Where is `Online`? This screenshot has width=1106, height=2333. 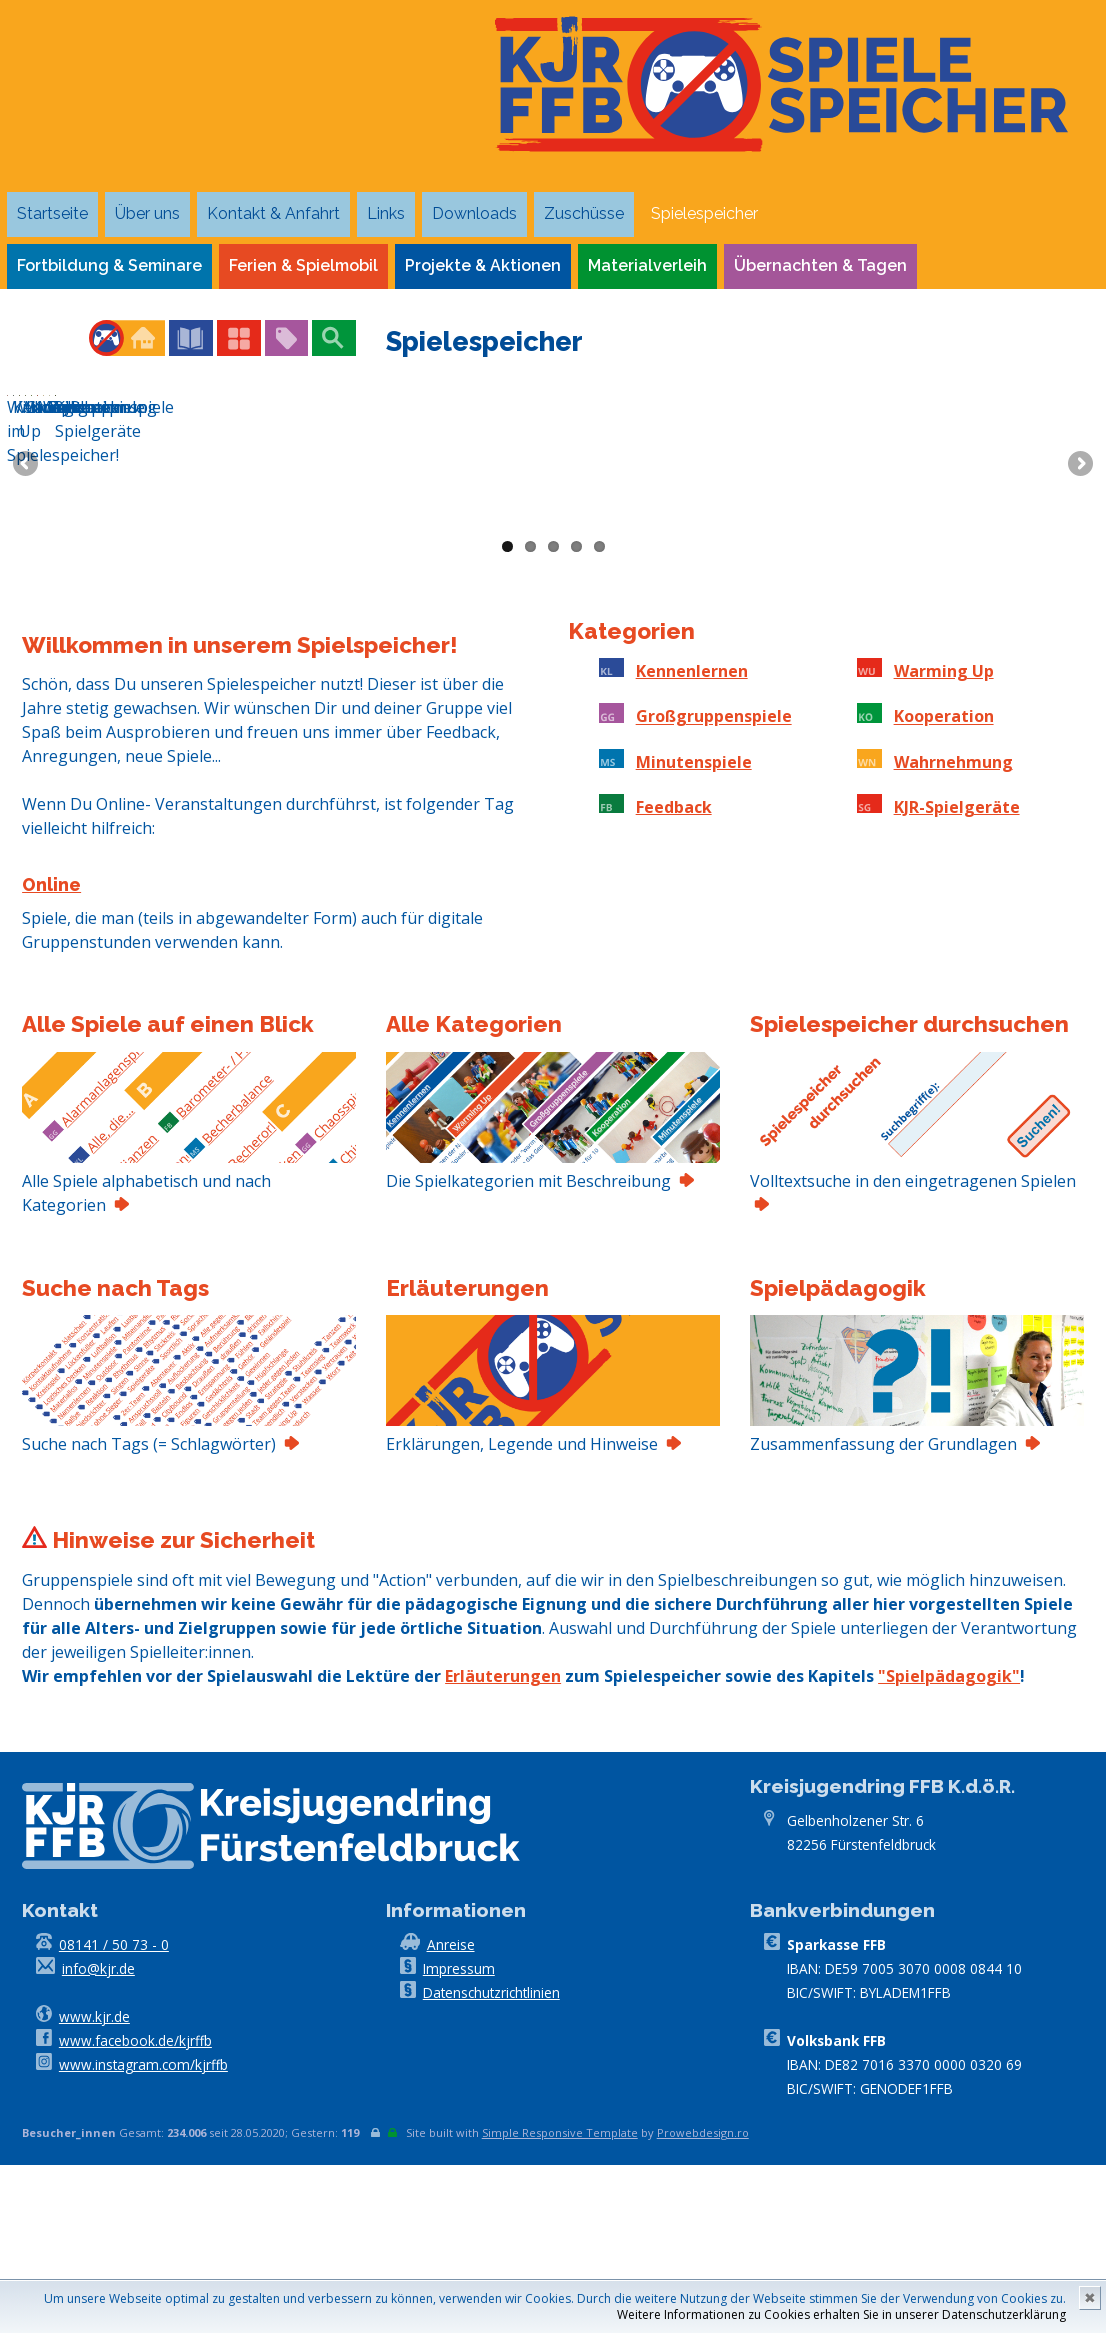 Online is located at coordinates (51, 1052).